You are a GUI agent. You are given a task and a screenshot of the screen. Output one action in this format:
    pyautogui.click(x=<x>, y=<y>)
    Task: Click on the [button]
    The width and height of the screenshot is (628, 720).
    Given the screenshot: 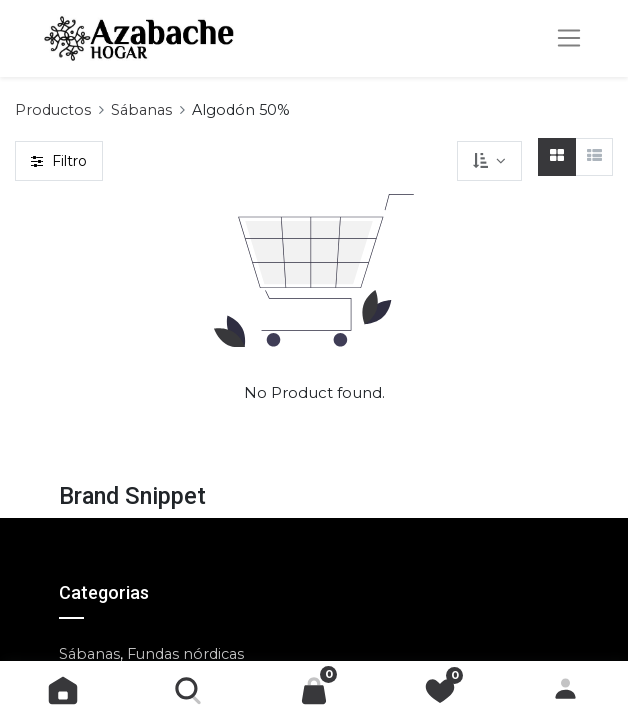 What is the action you would take?
    pyautogui.click(x=489, y=161)
    